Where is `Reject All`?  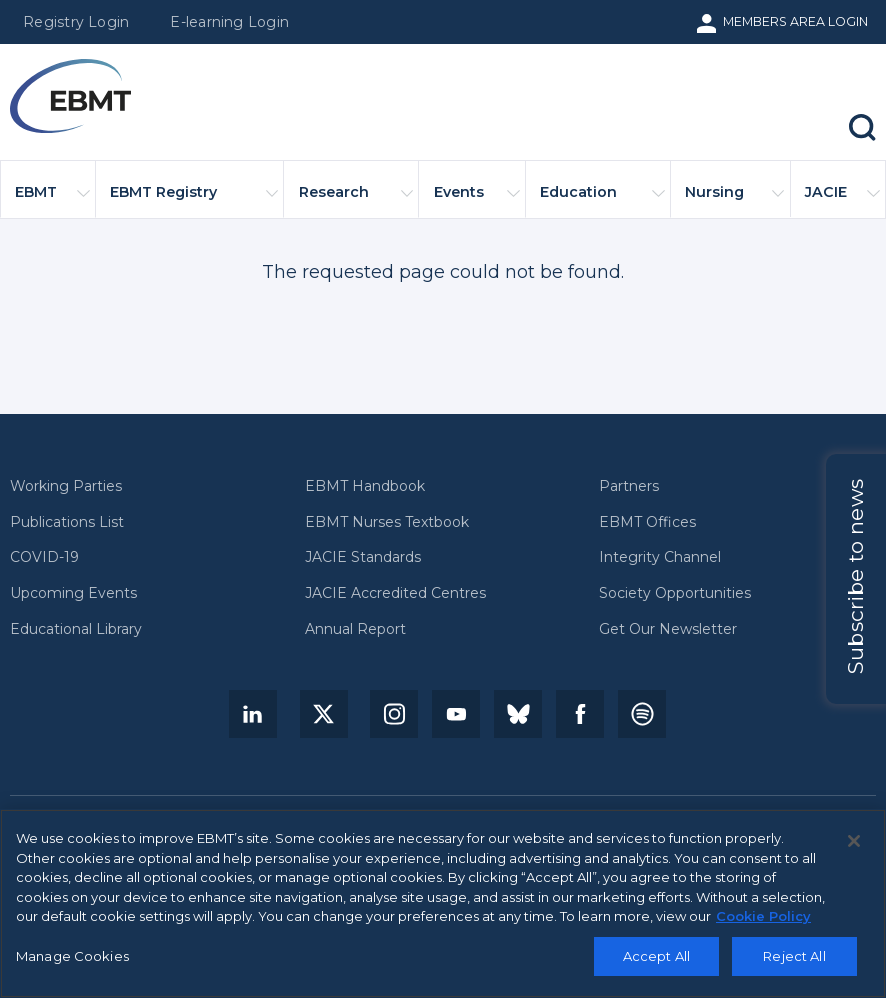 Reject All is located at coordinates (794, 962).